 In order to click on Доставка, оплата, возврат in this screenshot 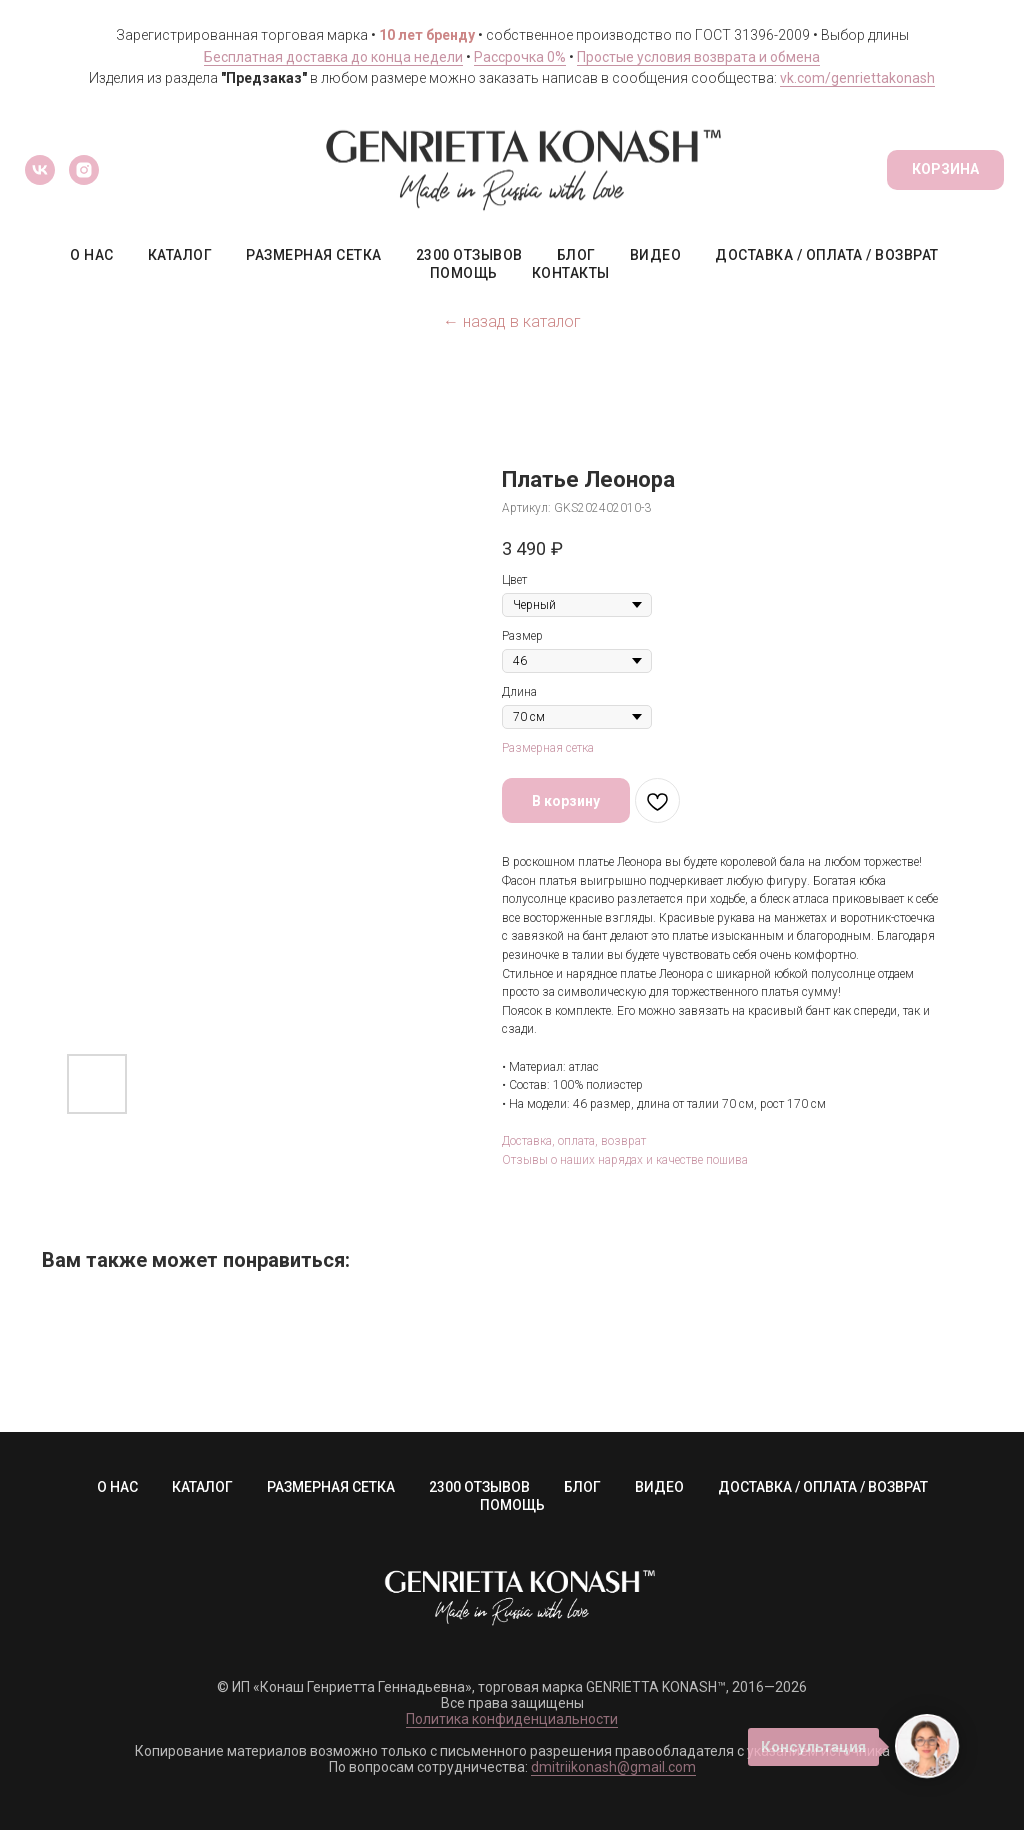, I will do `click(574, 1141)`.